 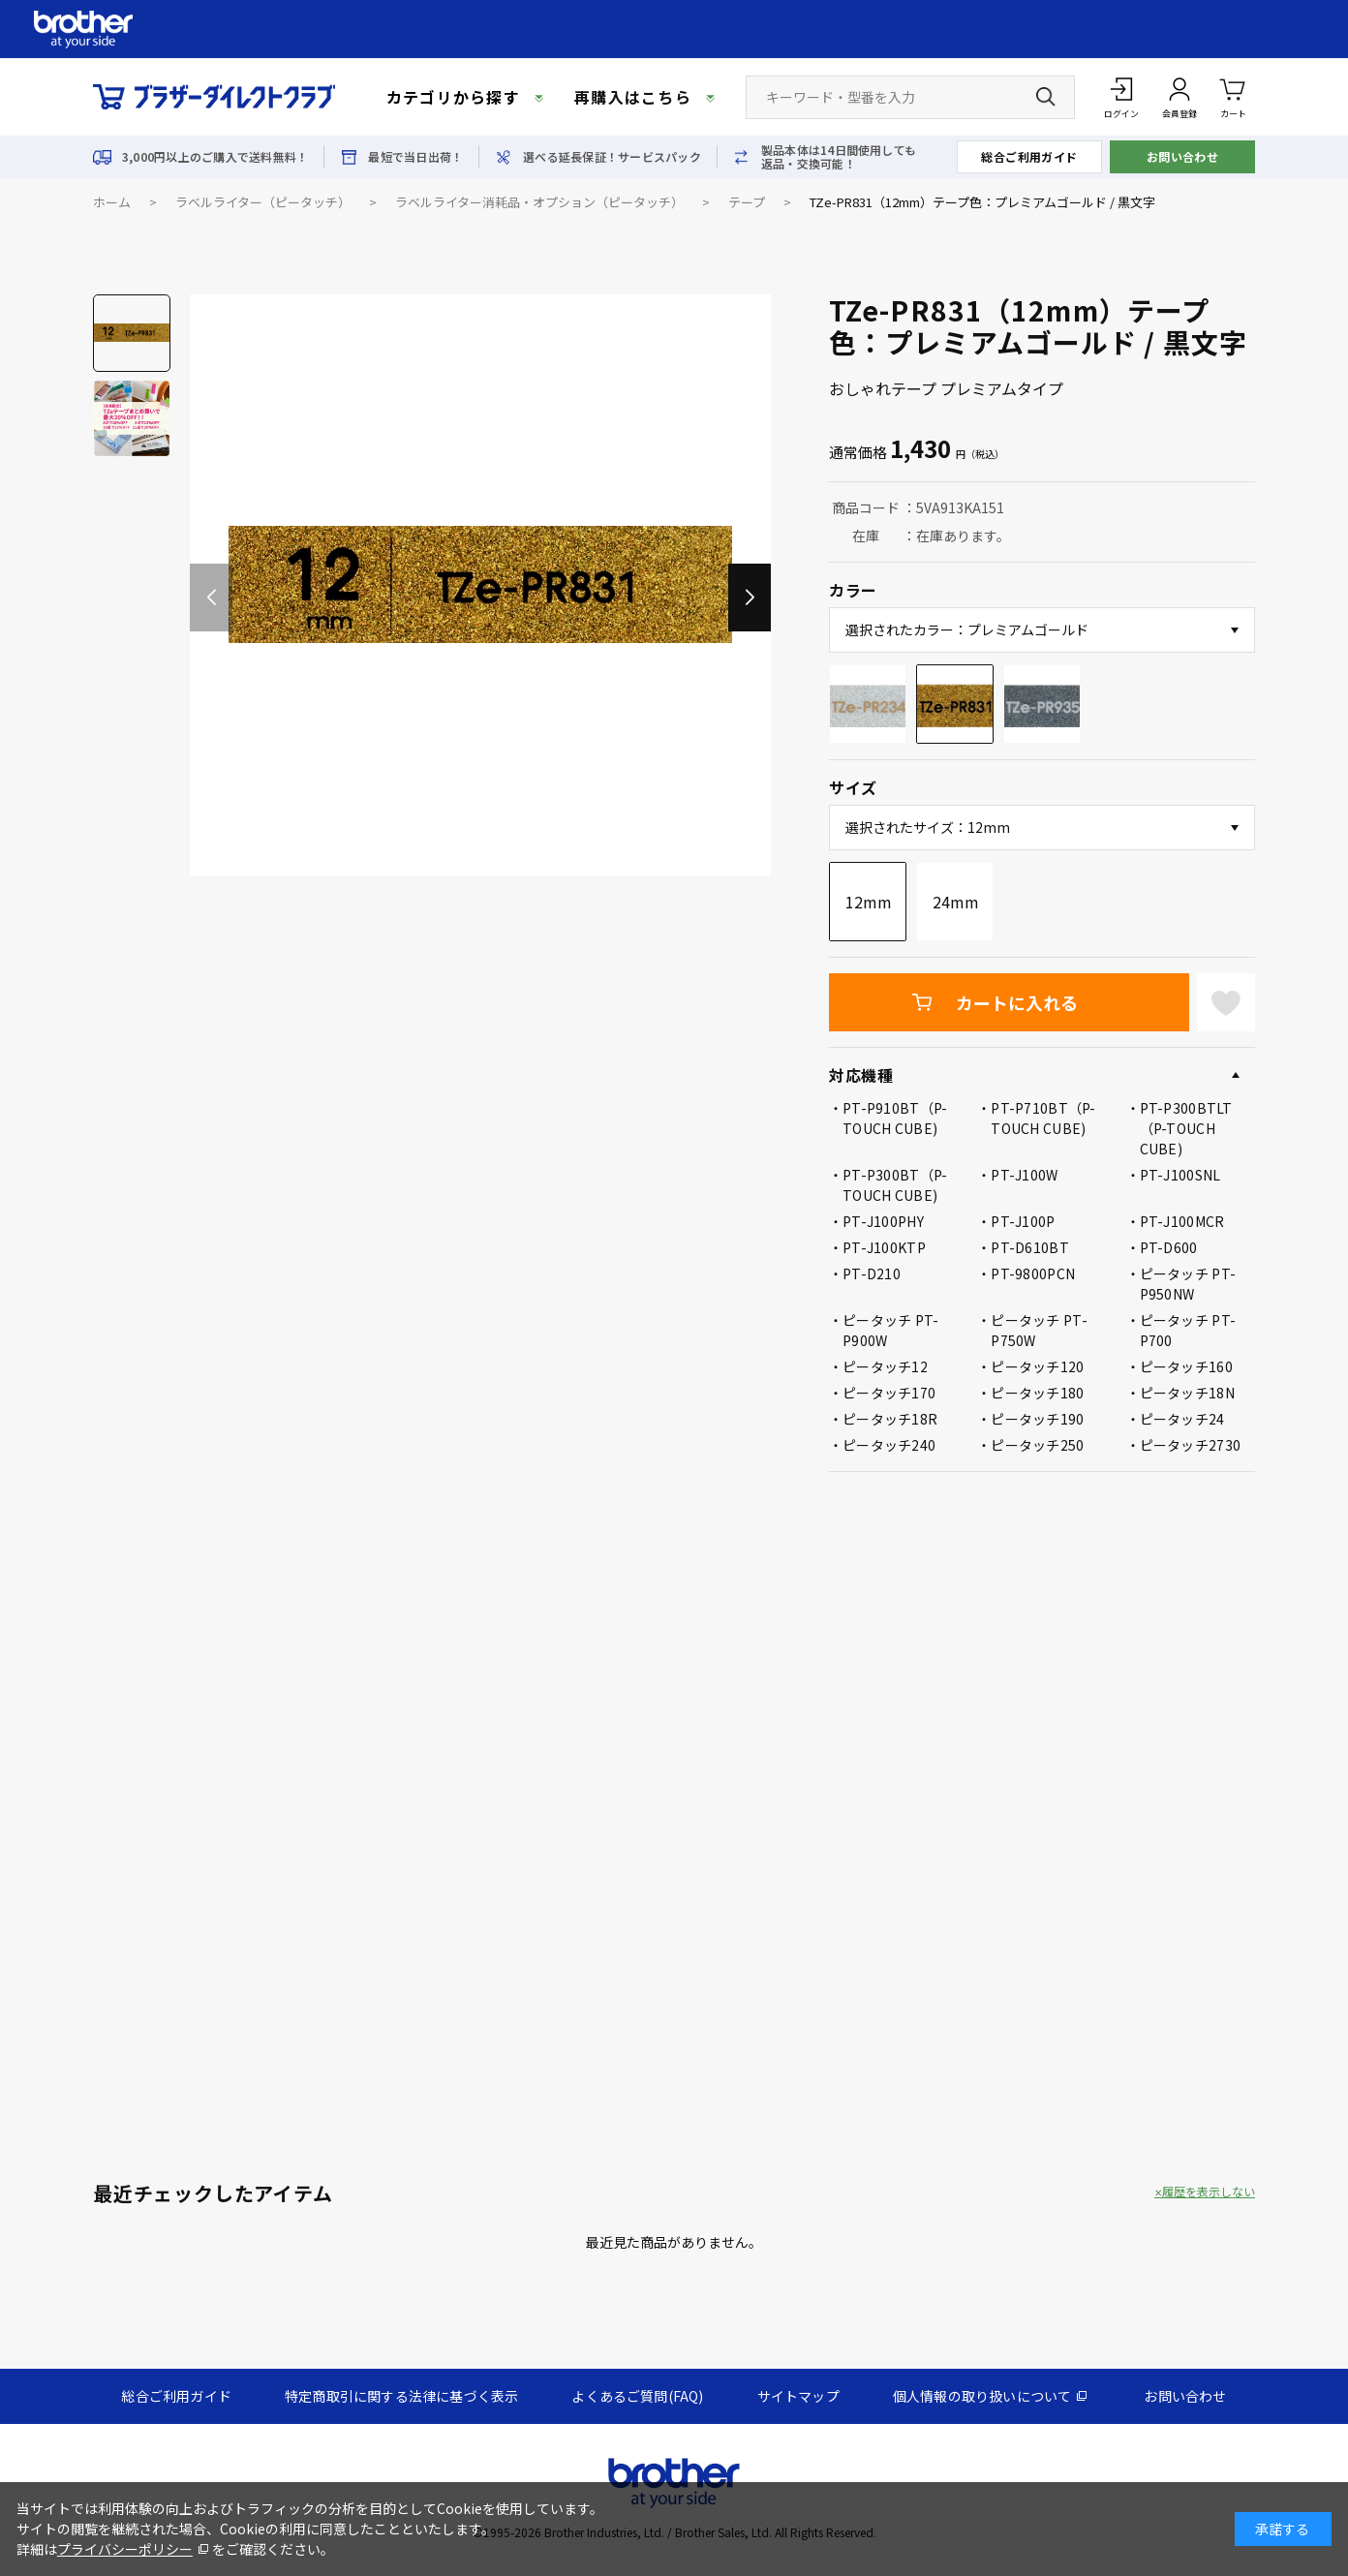 I want to click on お気に入りに登録する, so click(x=1226, y=1002).